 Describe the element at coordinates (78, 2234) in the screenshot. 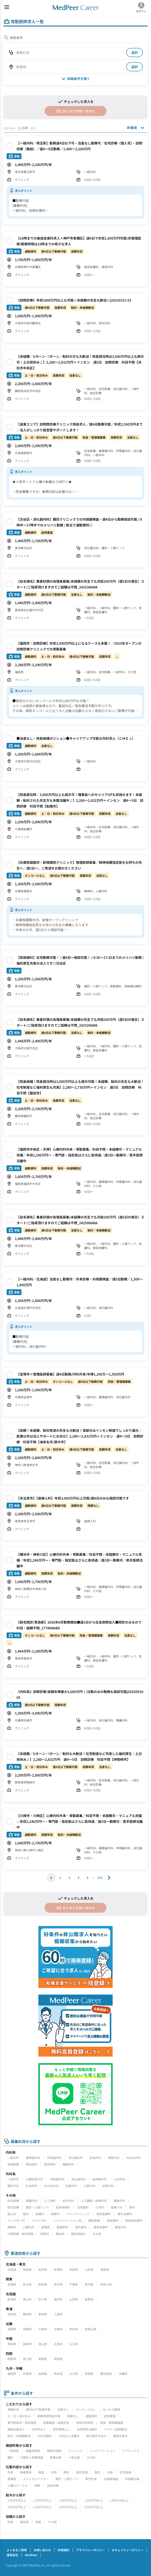

I see `臨床検査科` at that location.